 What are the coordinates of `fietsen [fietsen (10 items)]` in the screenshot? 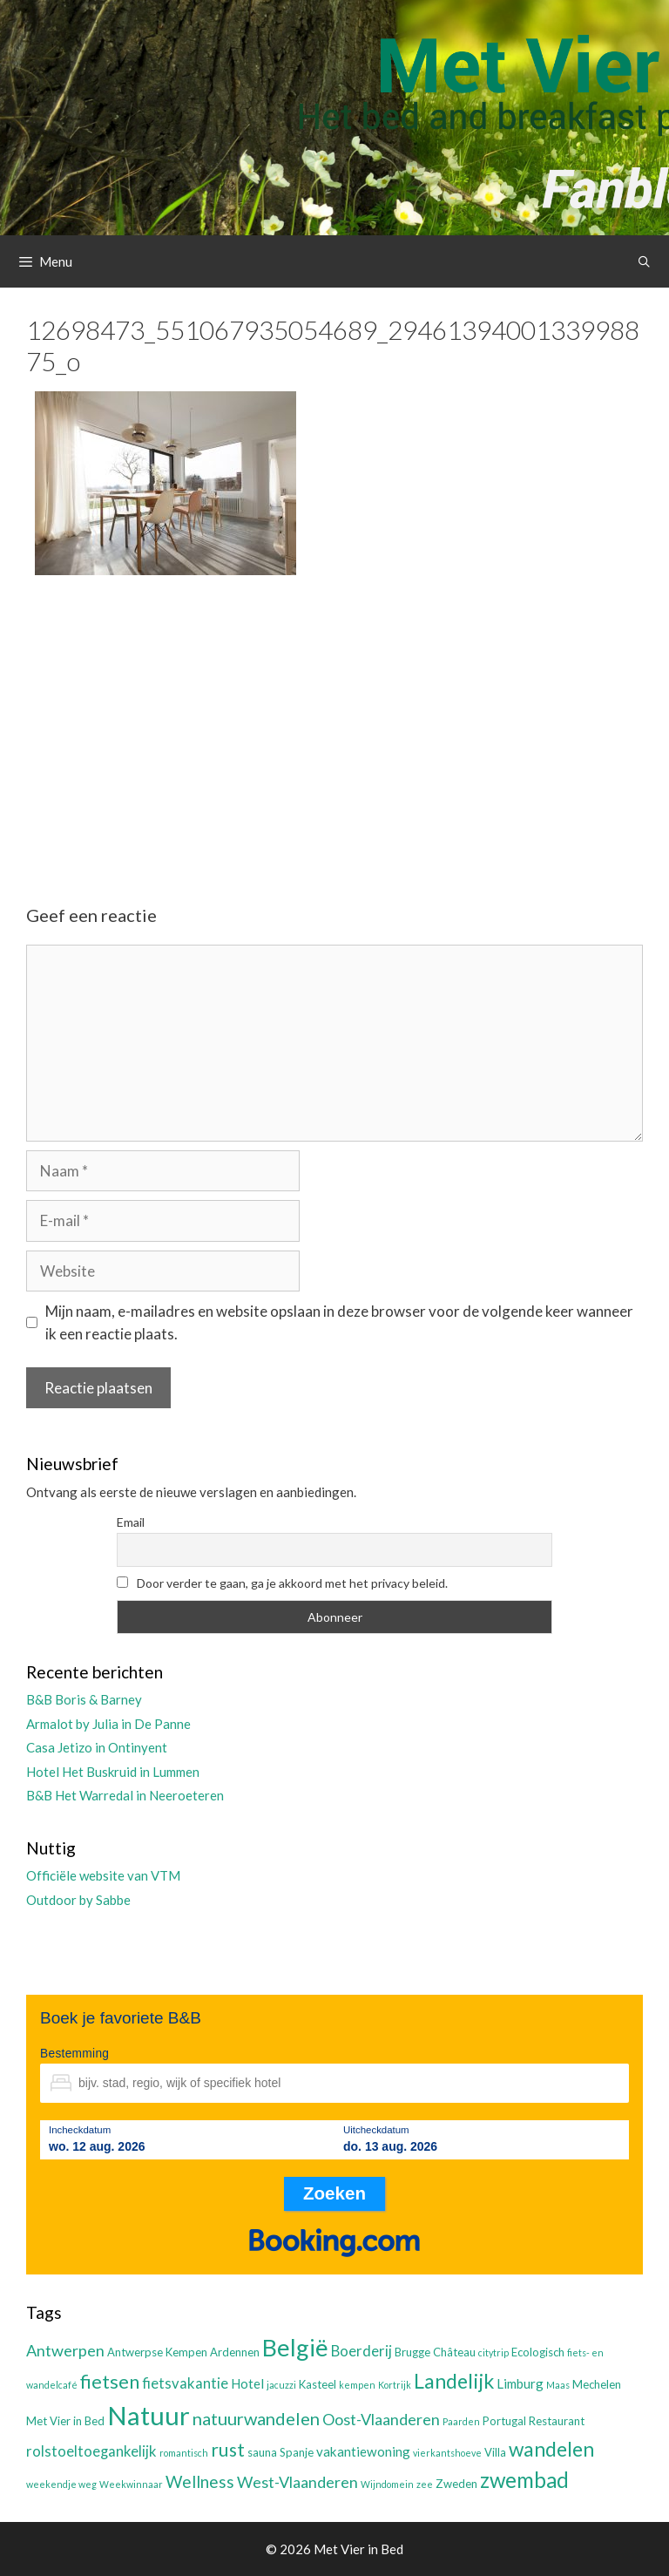 It's located at (109, 2381).